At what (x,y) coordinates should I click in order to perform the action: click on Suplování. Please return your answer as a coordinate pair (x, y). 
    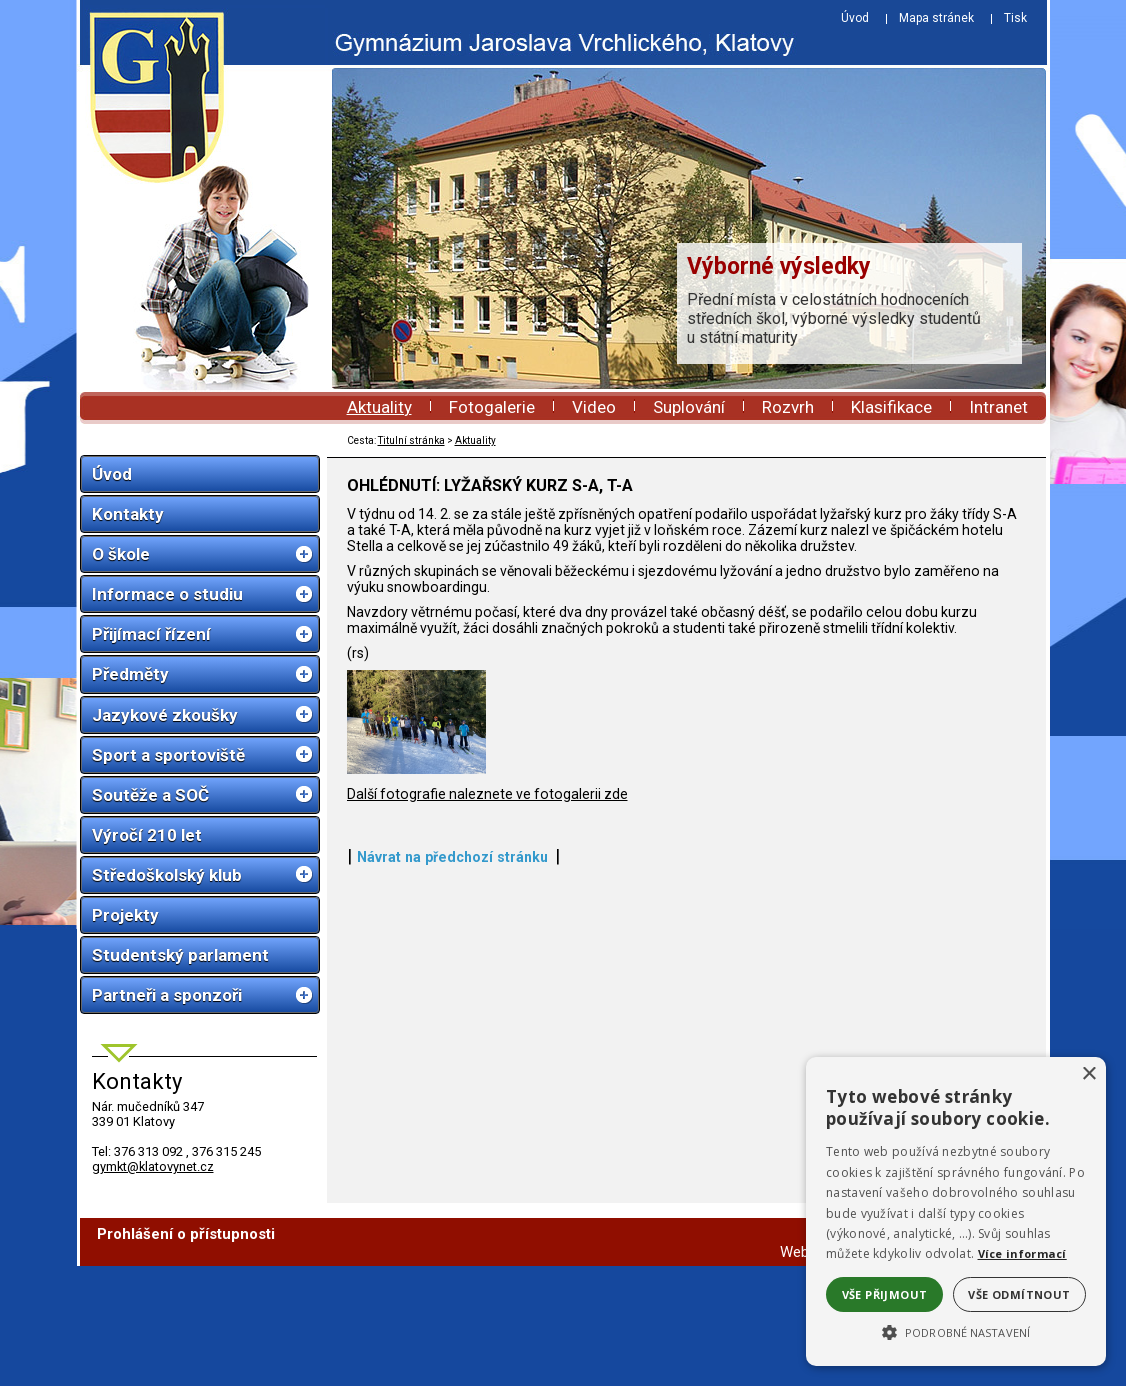
    Looking at the image, I should click on (689, 407).